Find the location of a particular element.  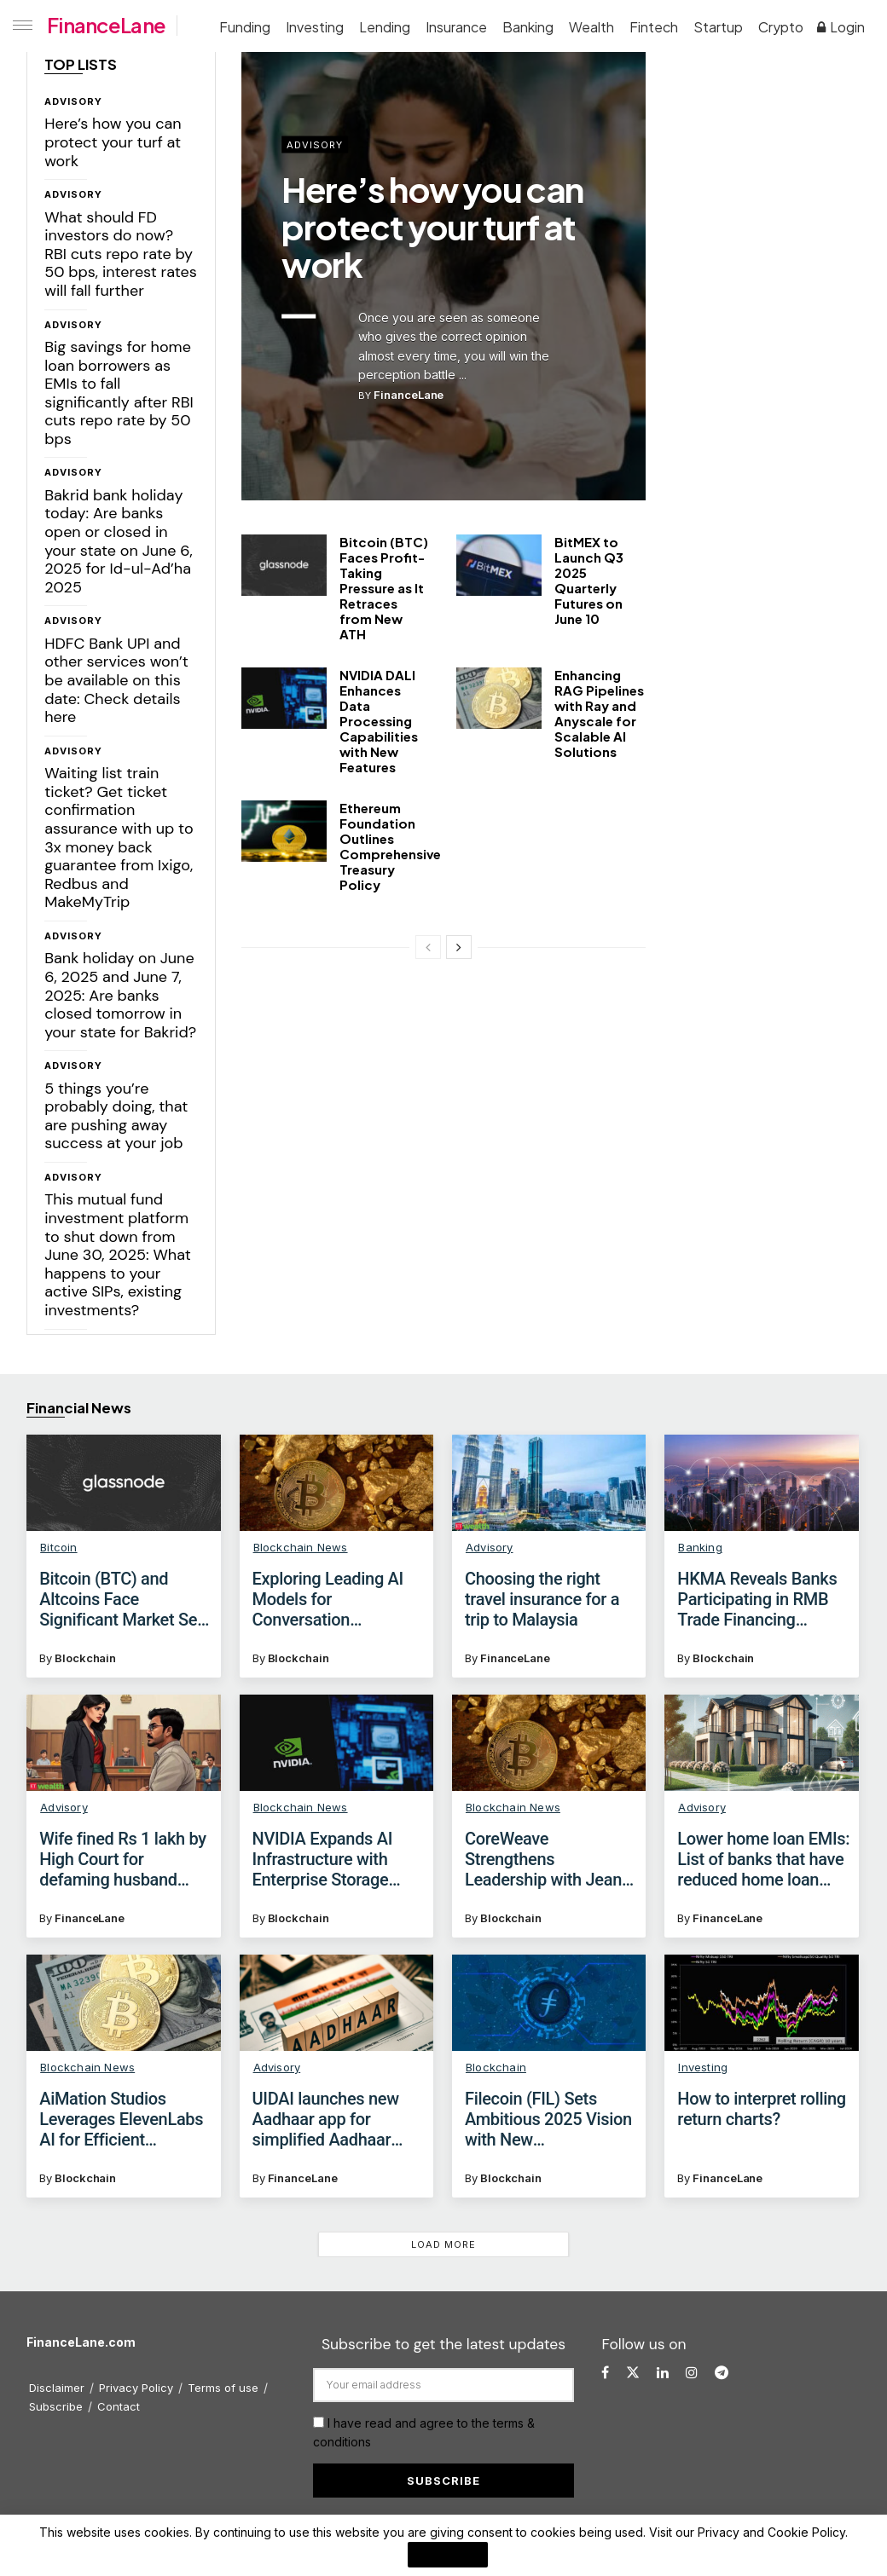

[Read article: NVIDIA DALI Enhances Data Processing Capabilities with New Features] is located at coordinates (284, 698).